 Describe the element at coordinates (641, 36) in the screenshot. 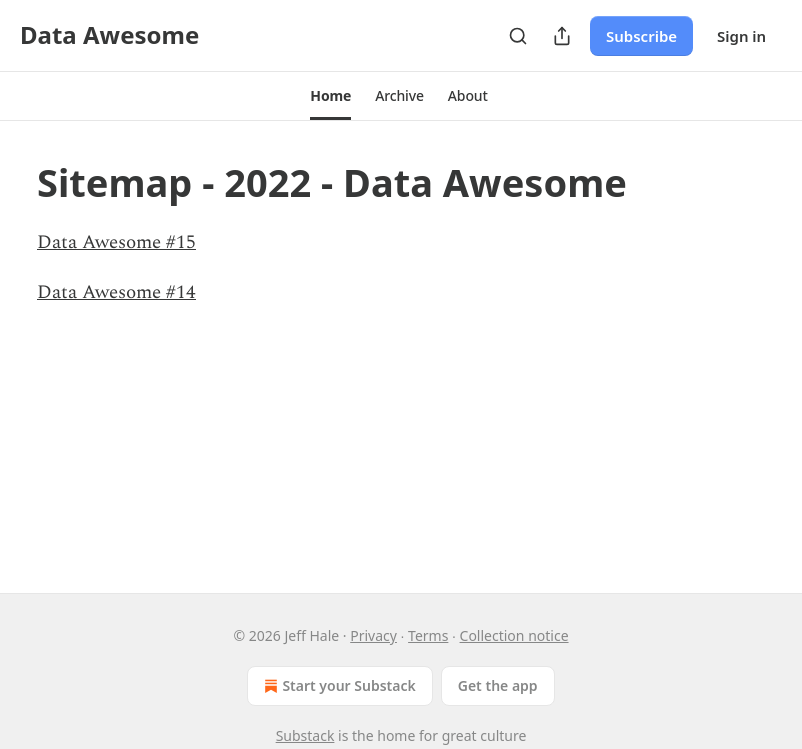

I see `Subscribe` at that location.